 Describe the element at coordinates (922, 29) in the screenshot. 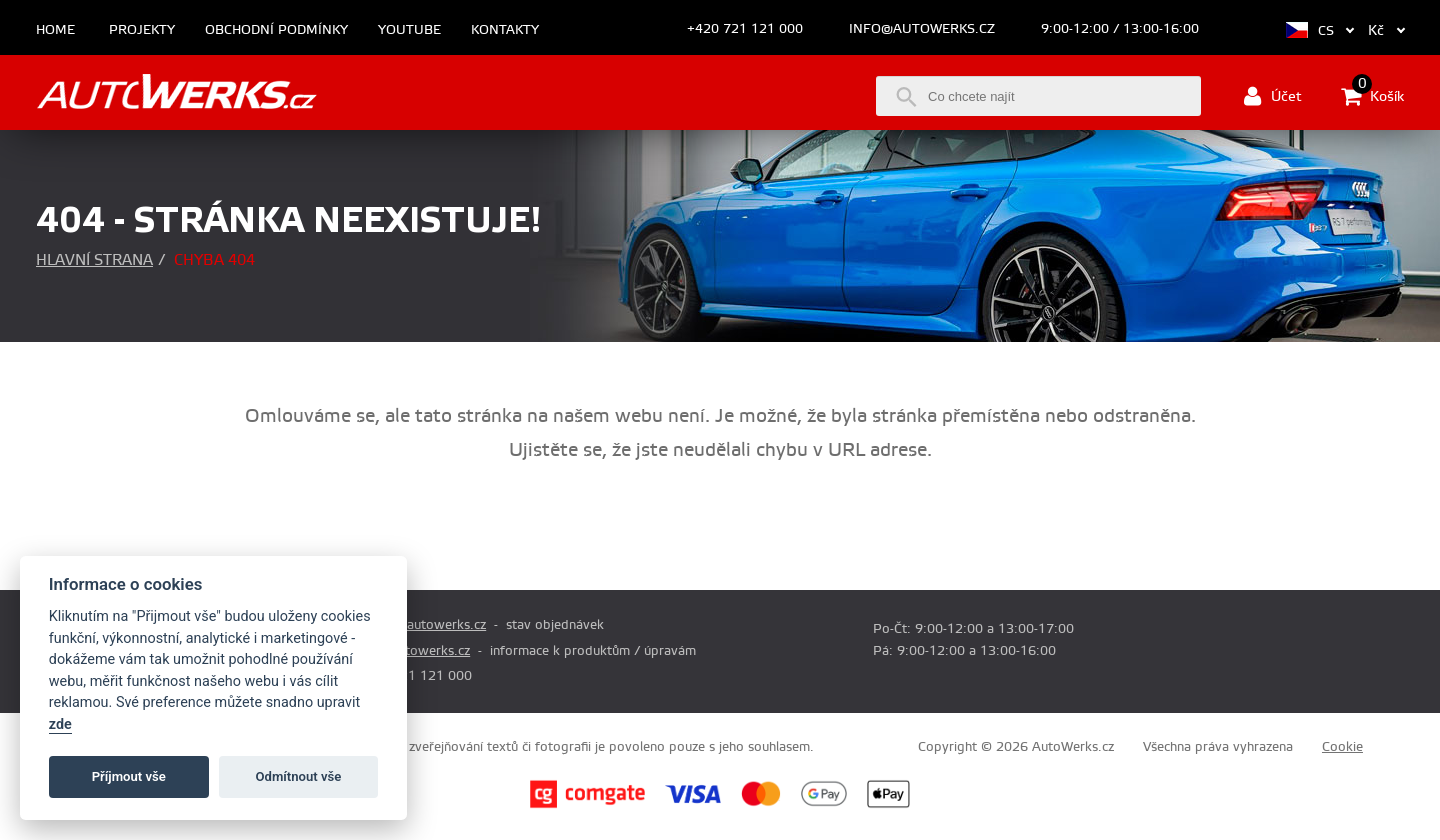

I see `info@autowerks.cz` at that location.